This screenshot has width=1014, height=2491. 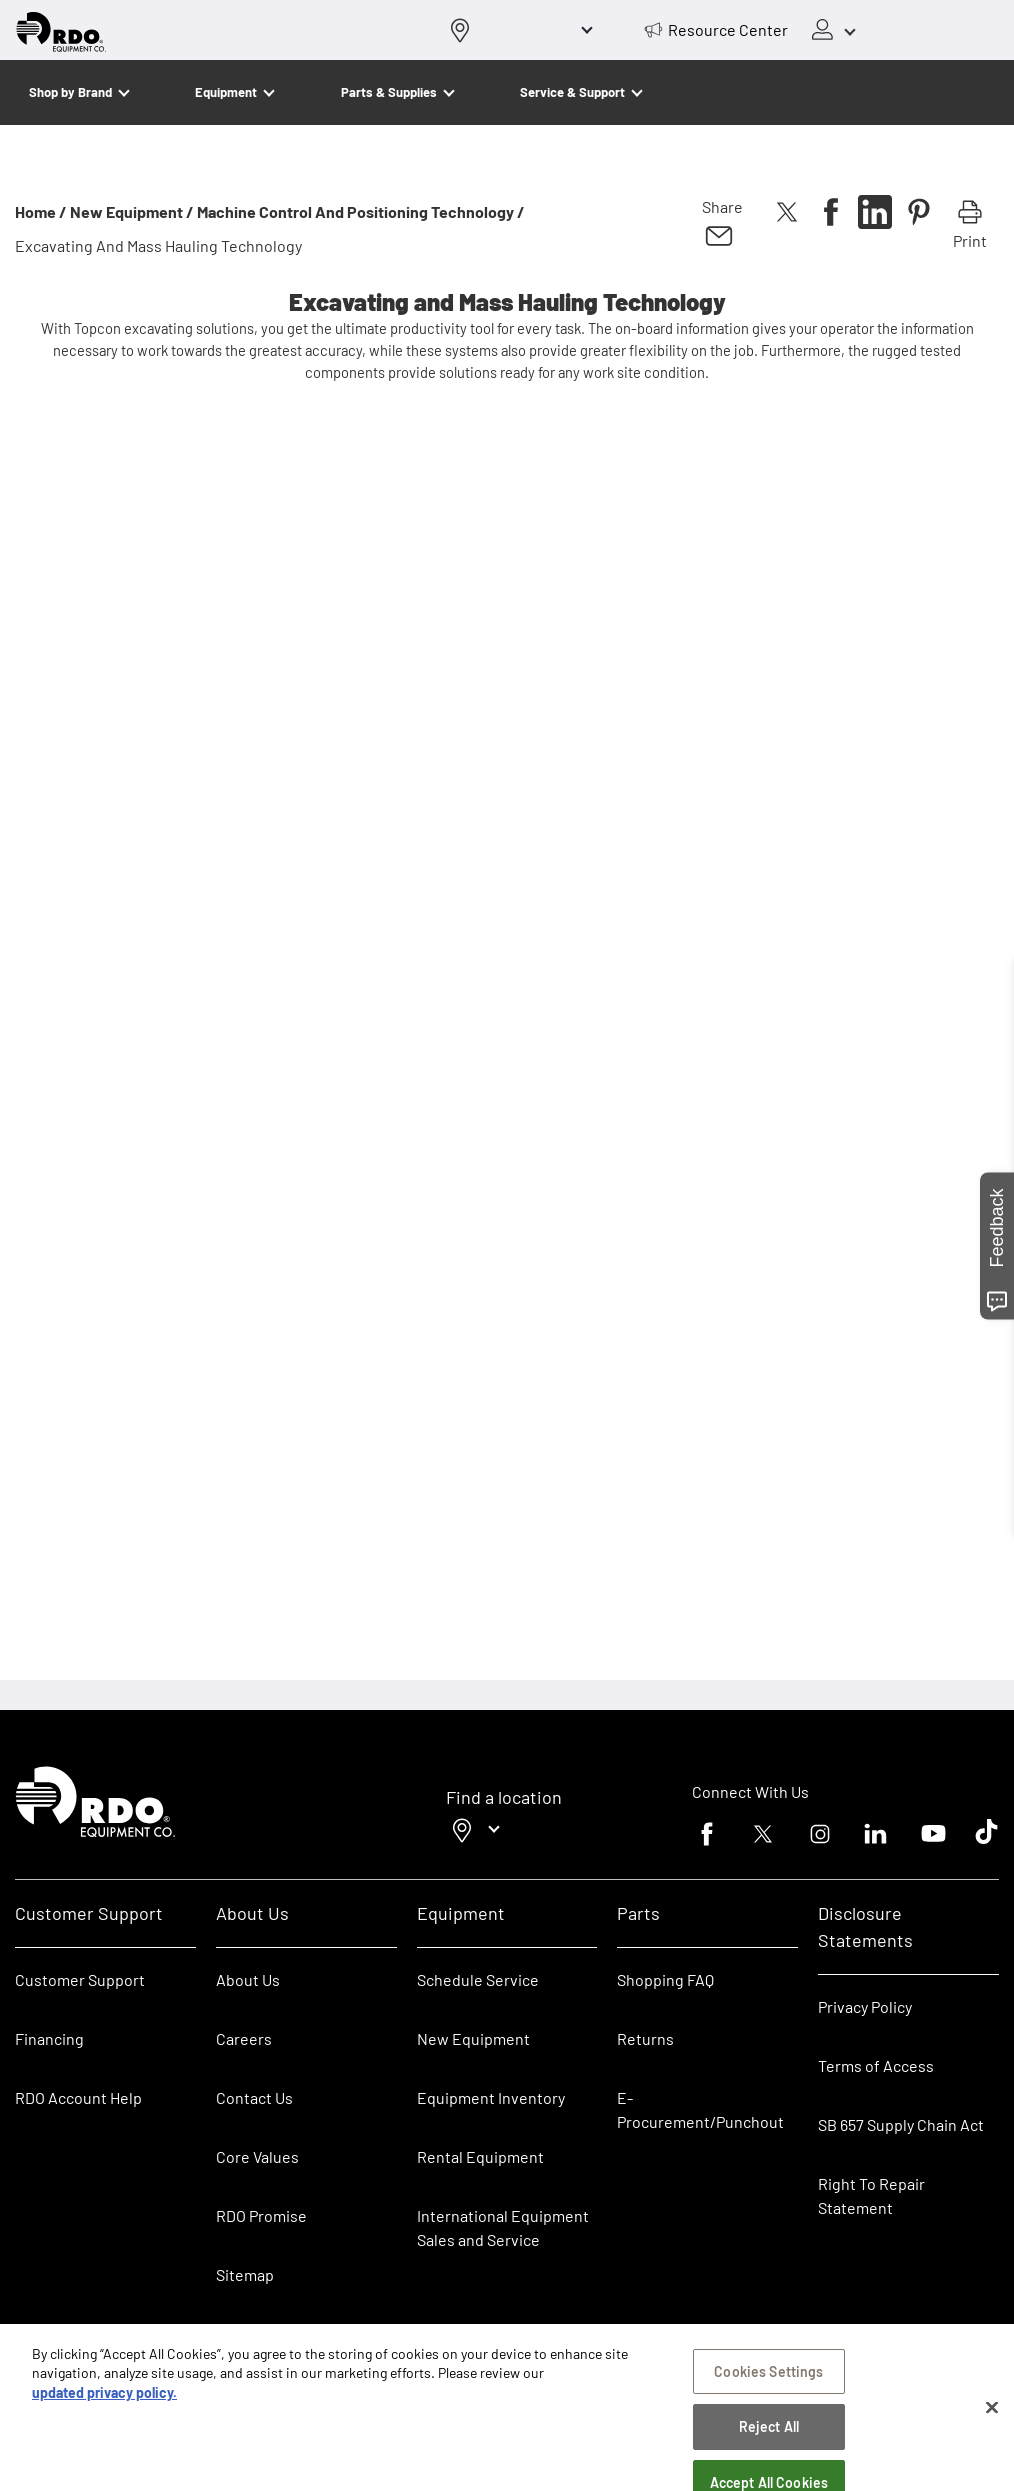 I want to click on Shop by Brand, so click(x=70, y=92).